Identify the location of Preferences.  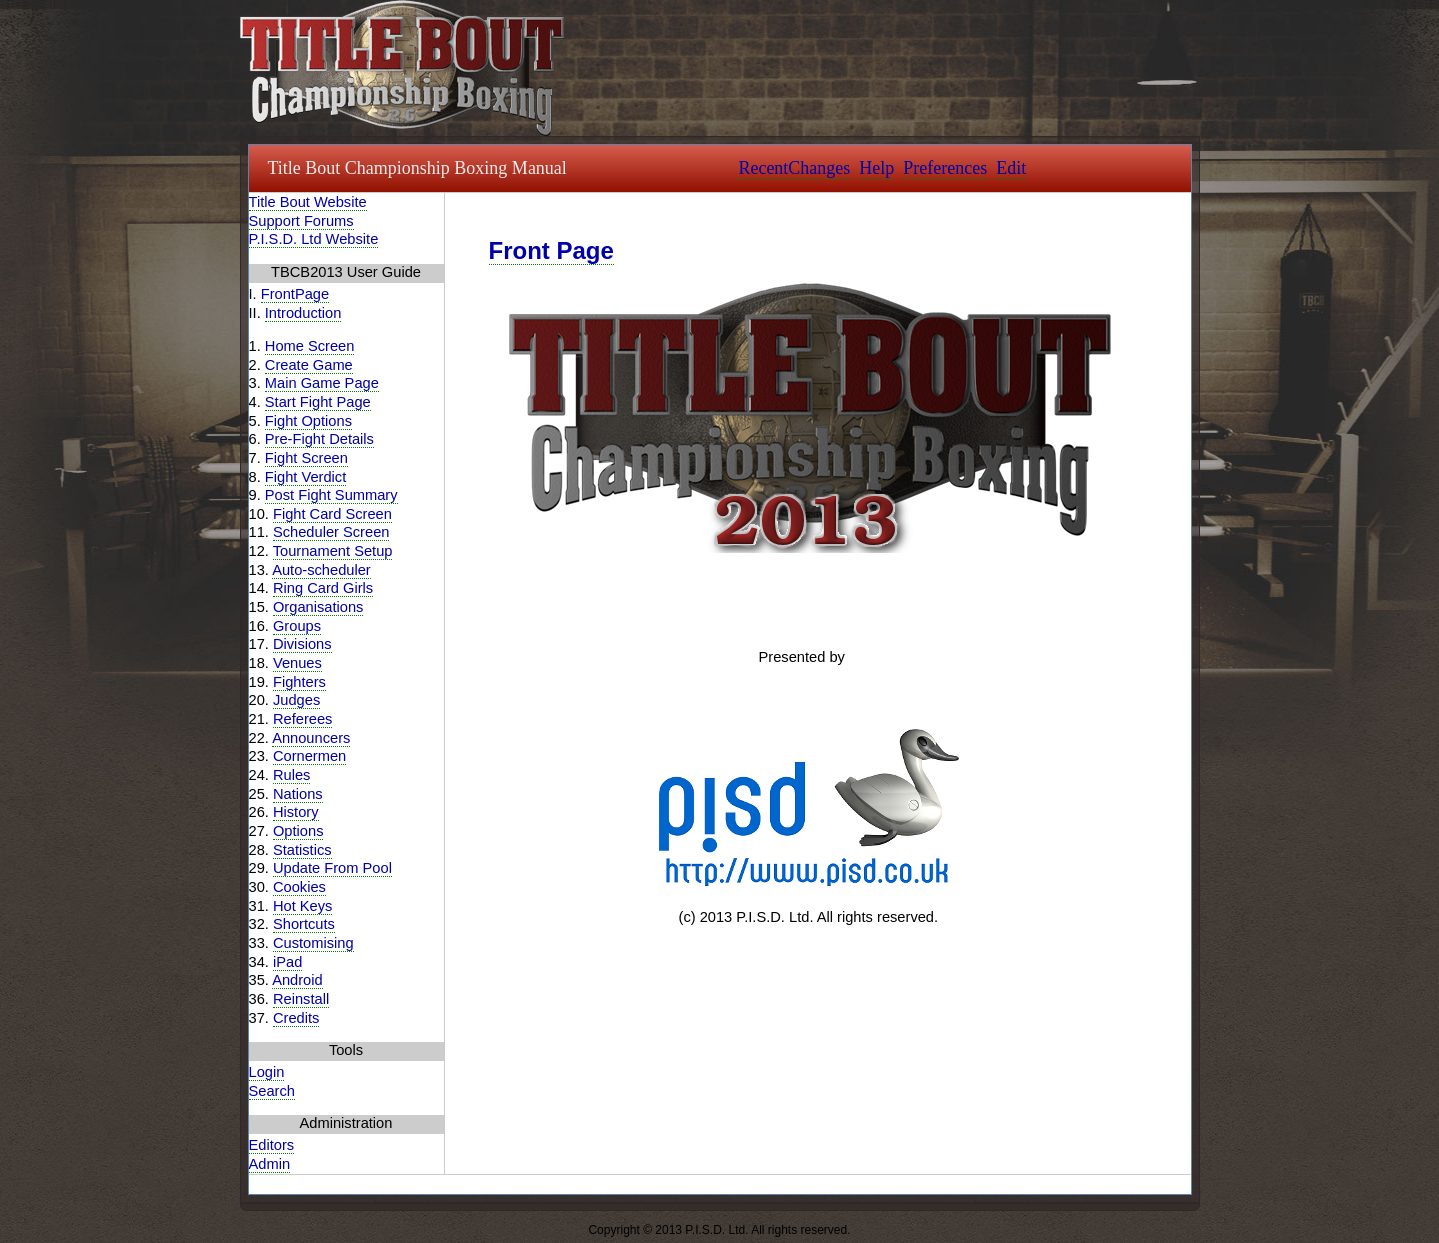
(945, 168).